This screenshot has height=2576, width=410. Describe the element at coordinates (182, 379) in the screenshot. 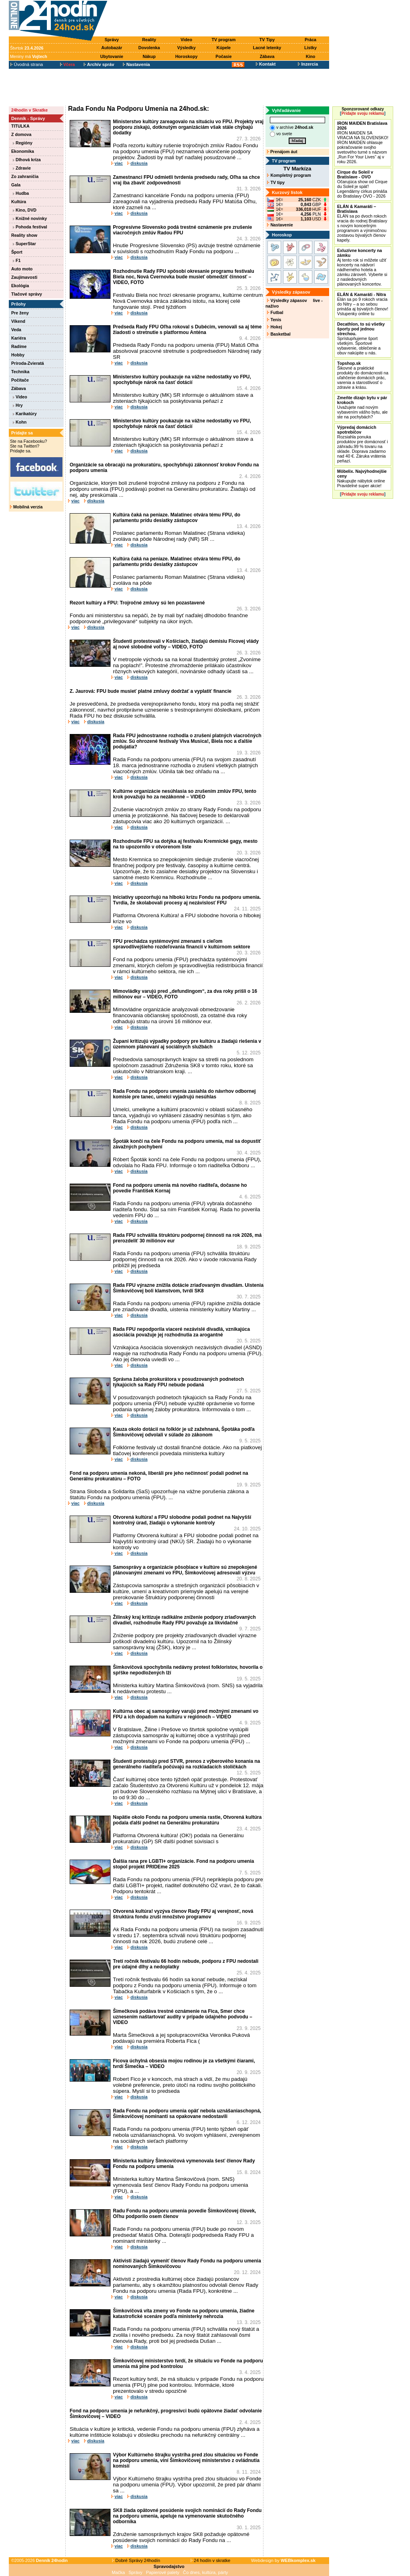

I see `Ministerstvo kultúry poukazuje na vážne nedostatky vo FPU, spochybňuje nárok na časť dotácií` at that location.